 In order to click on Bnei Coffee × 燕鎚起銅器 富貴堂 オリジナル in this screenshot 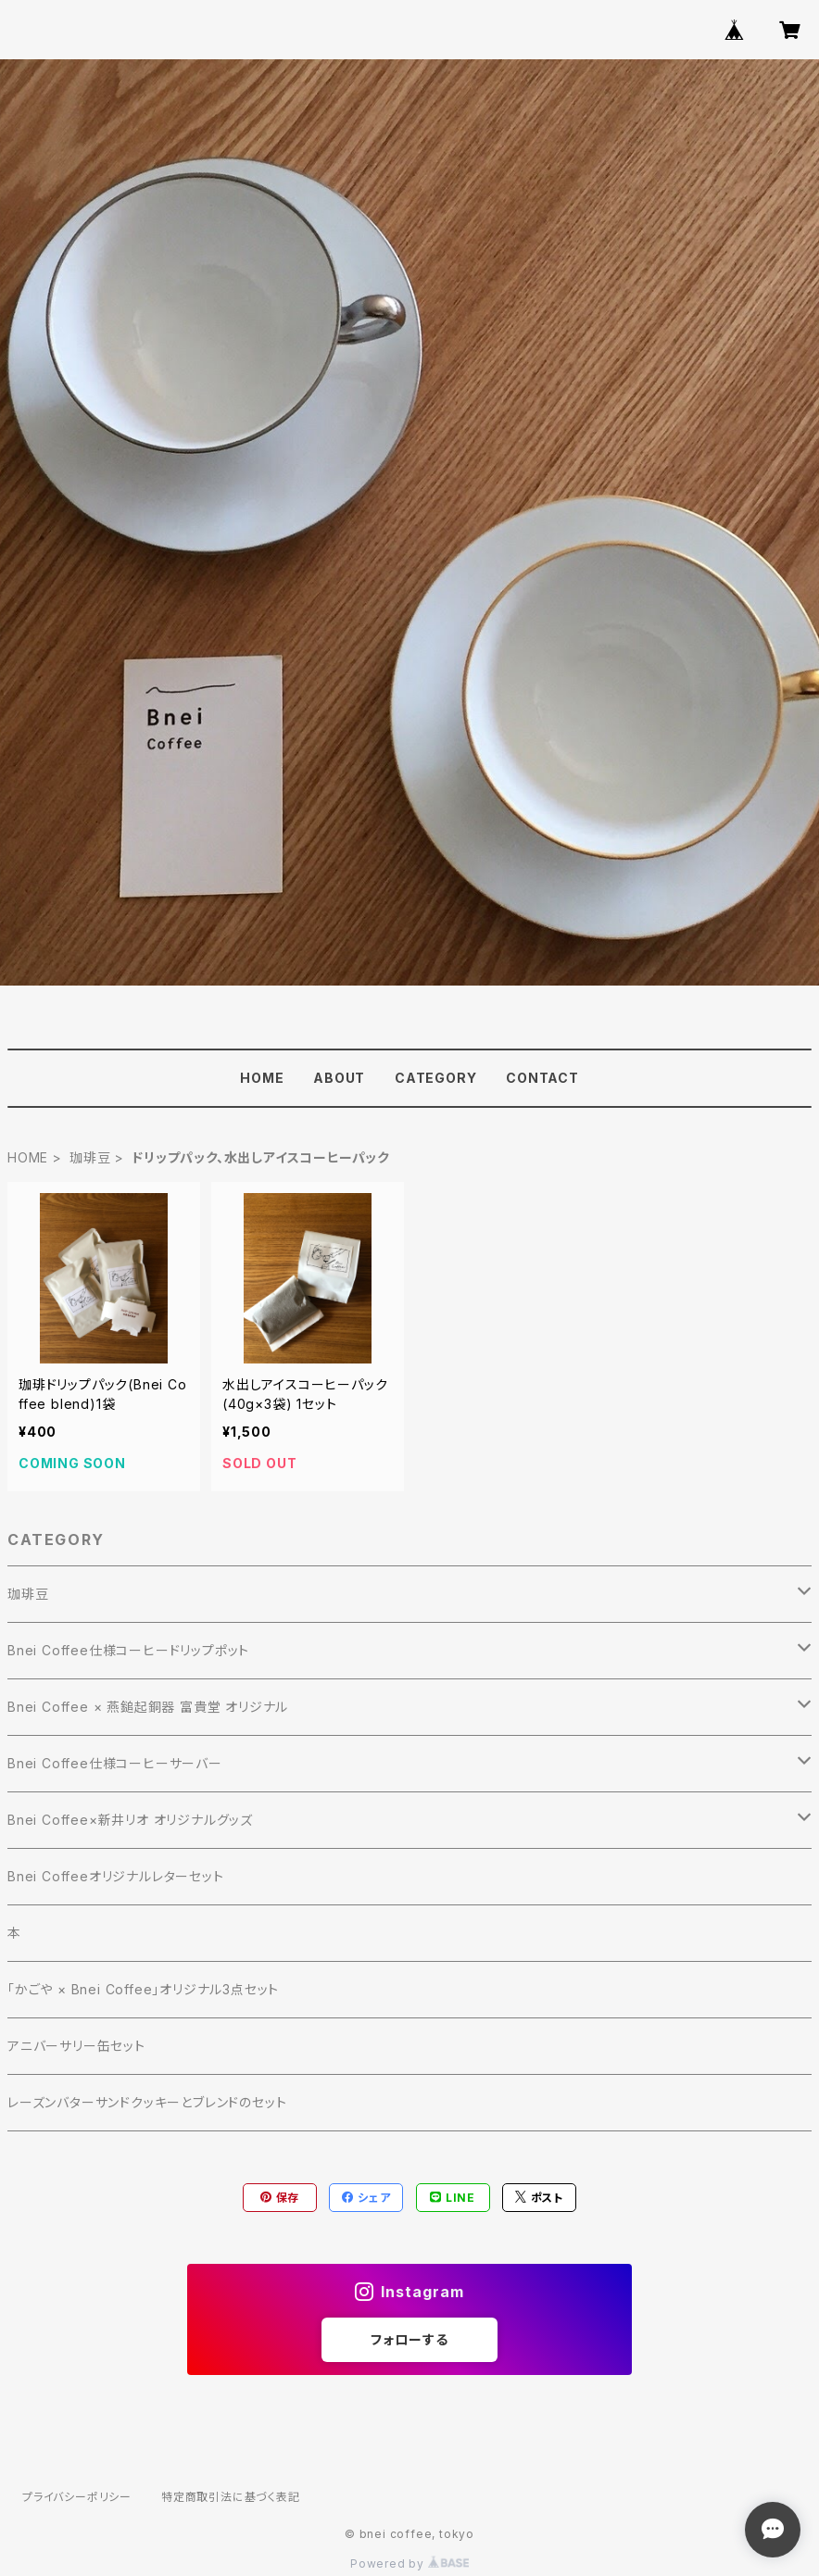, I will do `click(147, 1707)`.